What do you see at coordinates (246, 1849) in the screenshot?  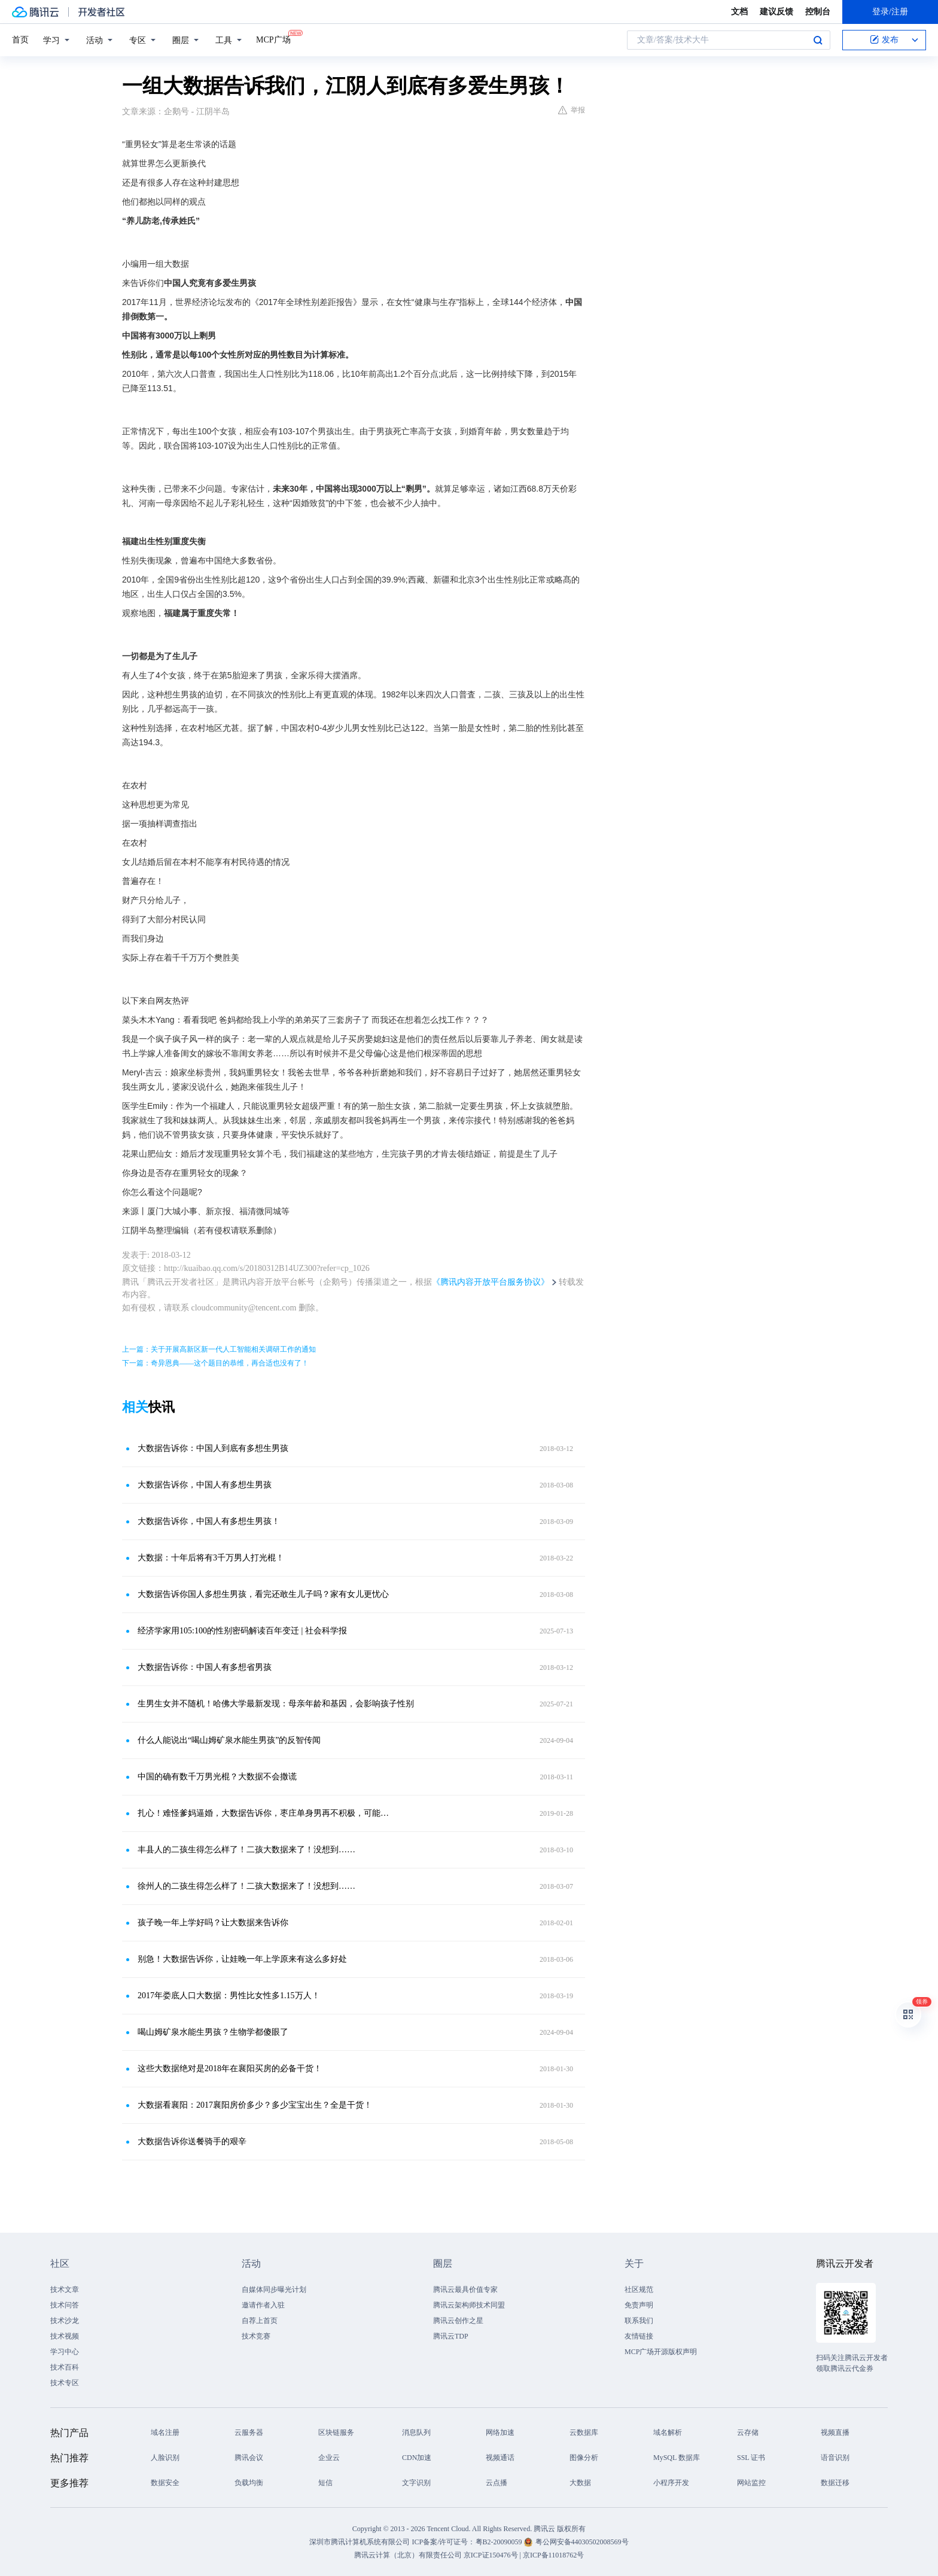 I see `丰县人的二孩生得怎么样了！二孩大数据来了！没想到……` at bounding box center [246, 1849].